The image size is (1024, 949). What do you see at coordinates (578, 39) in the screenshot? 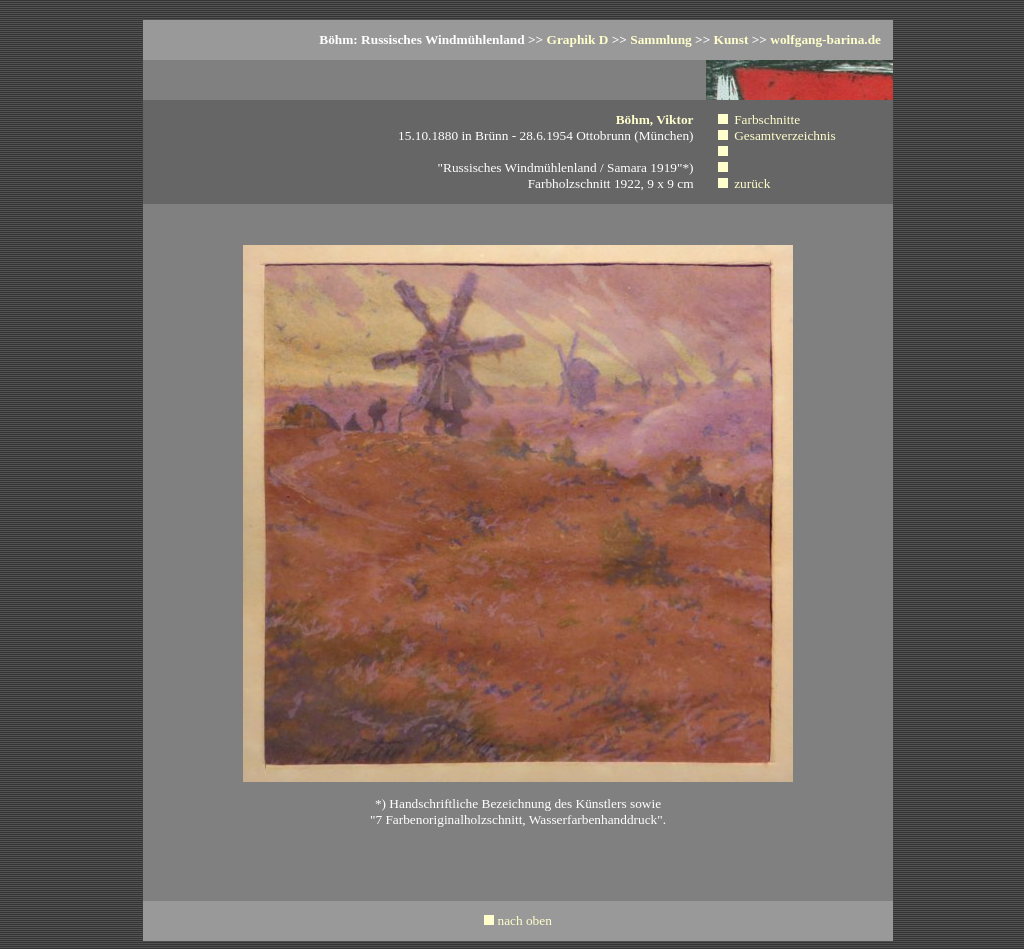
I see `Graphik` at bounding box center [578, 39].